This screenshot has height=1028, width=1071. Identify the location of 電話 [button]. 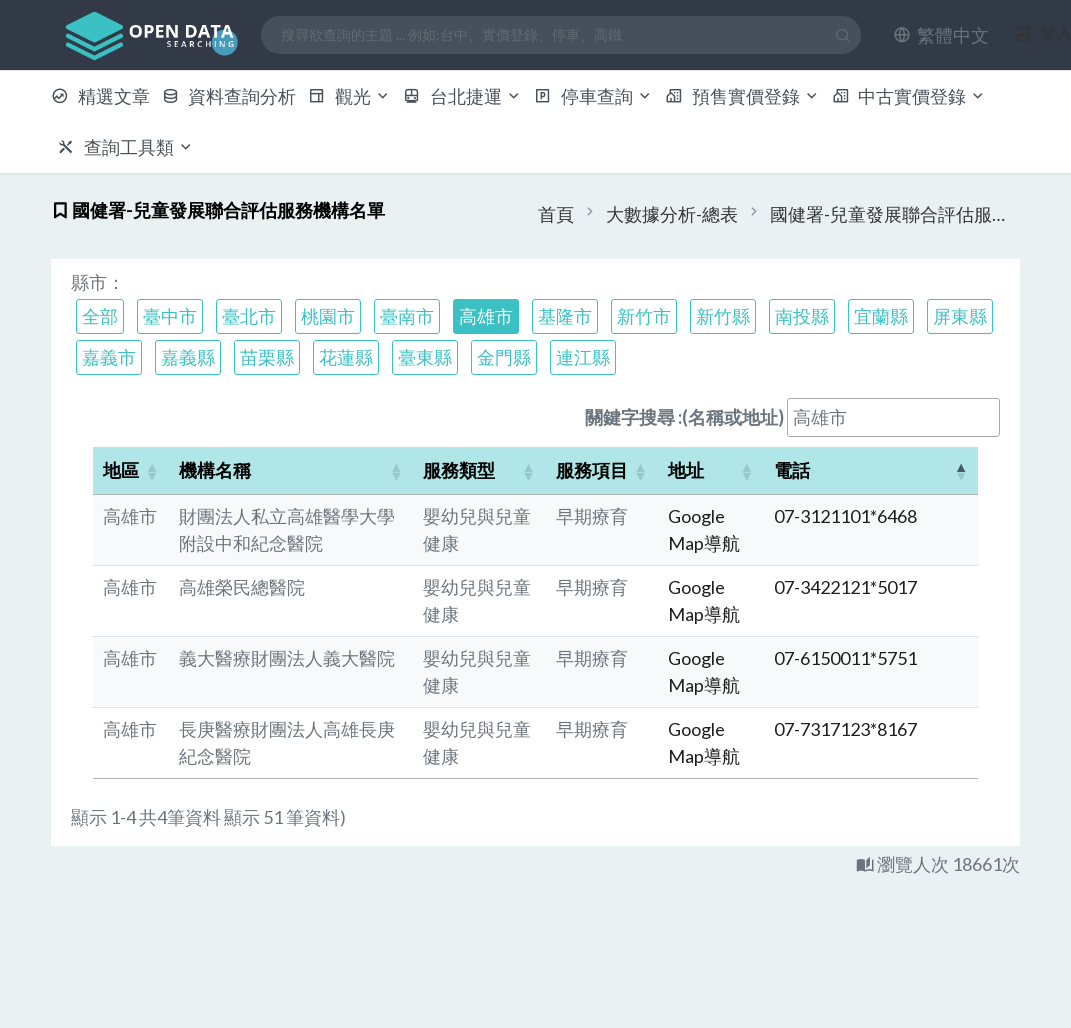
(792, 470).